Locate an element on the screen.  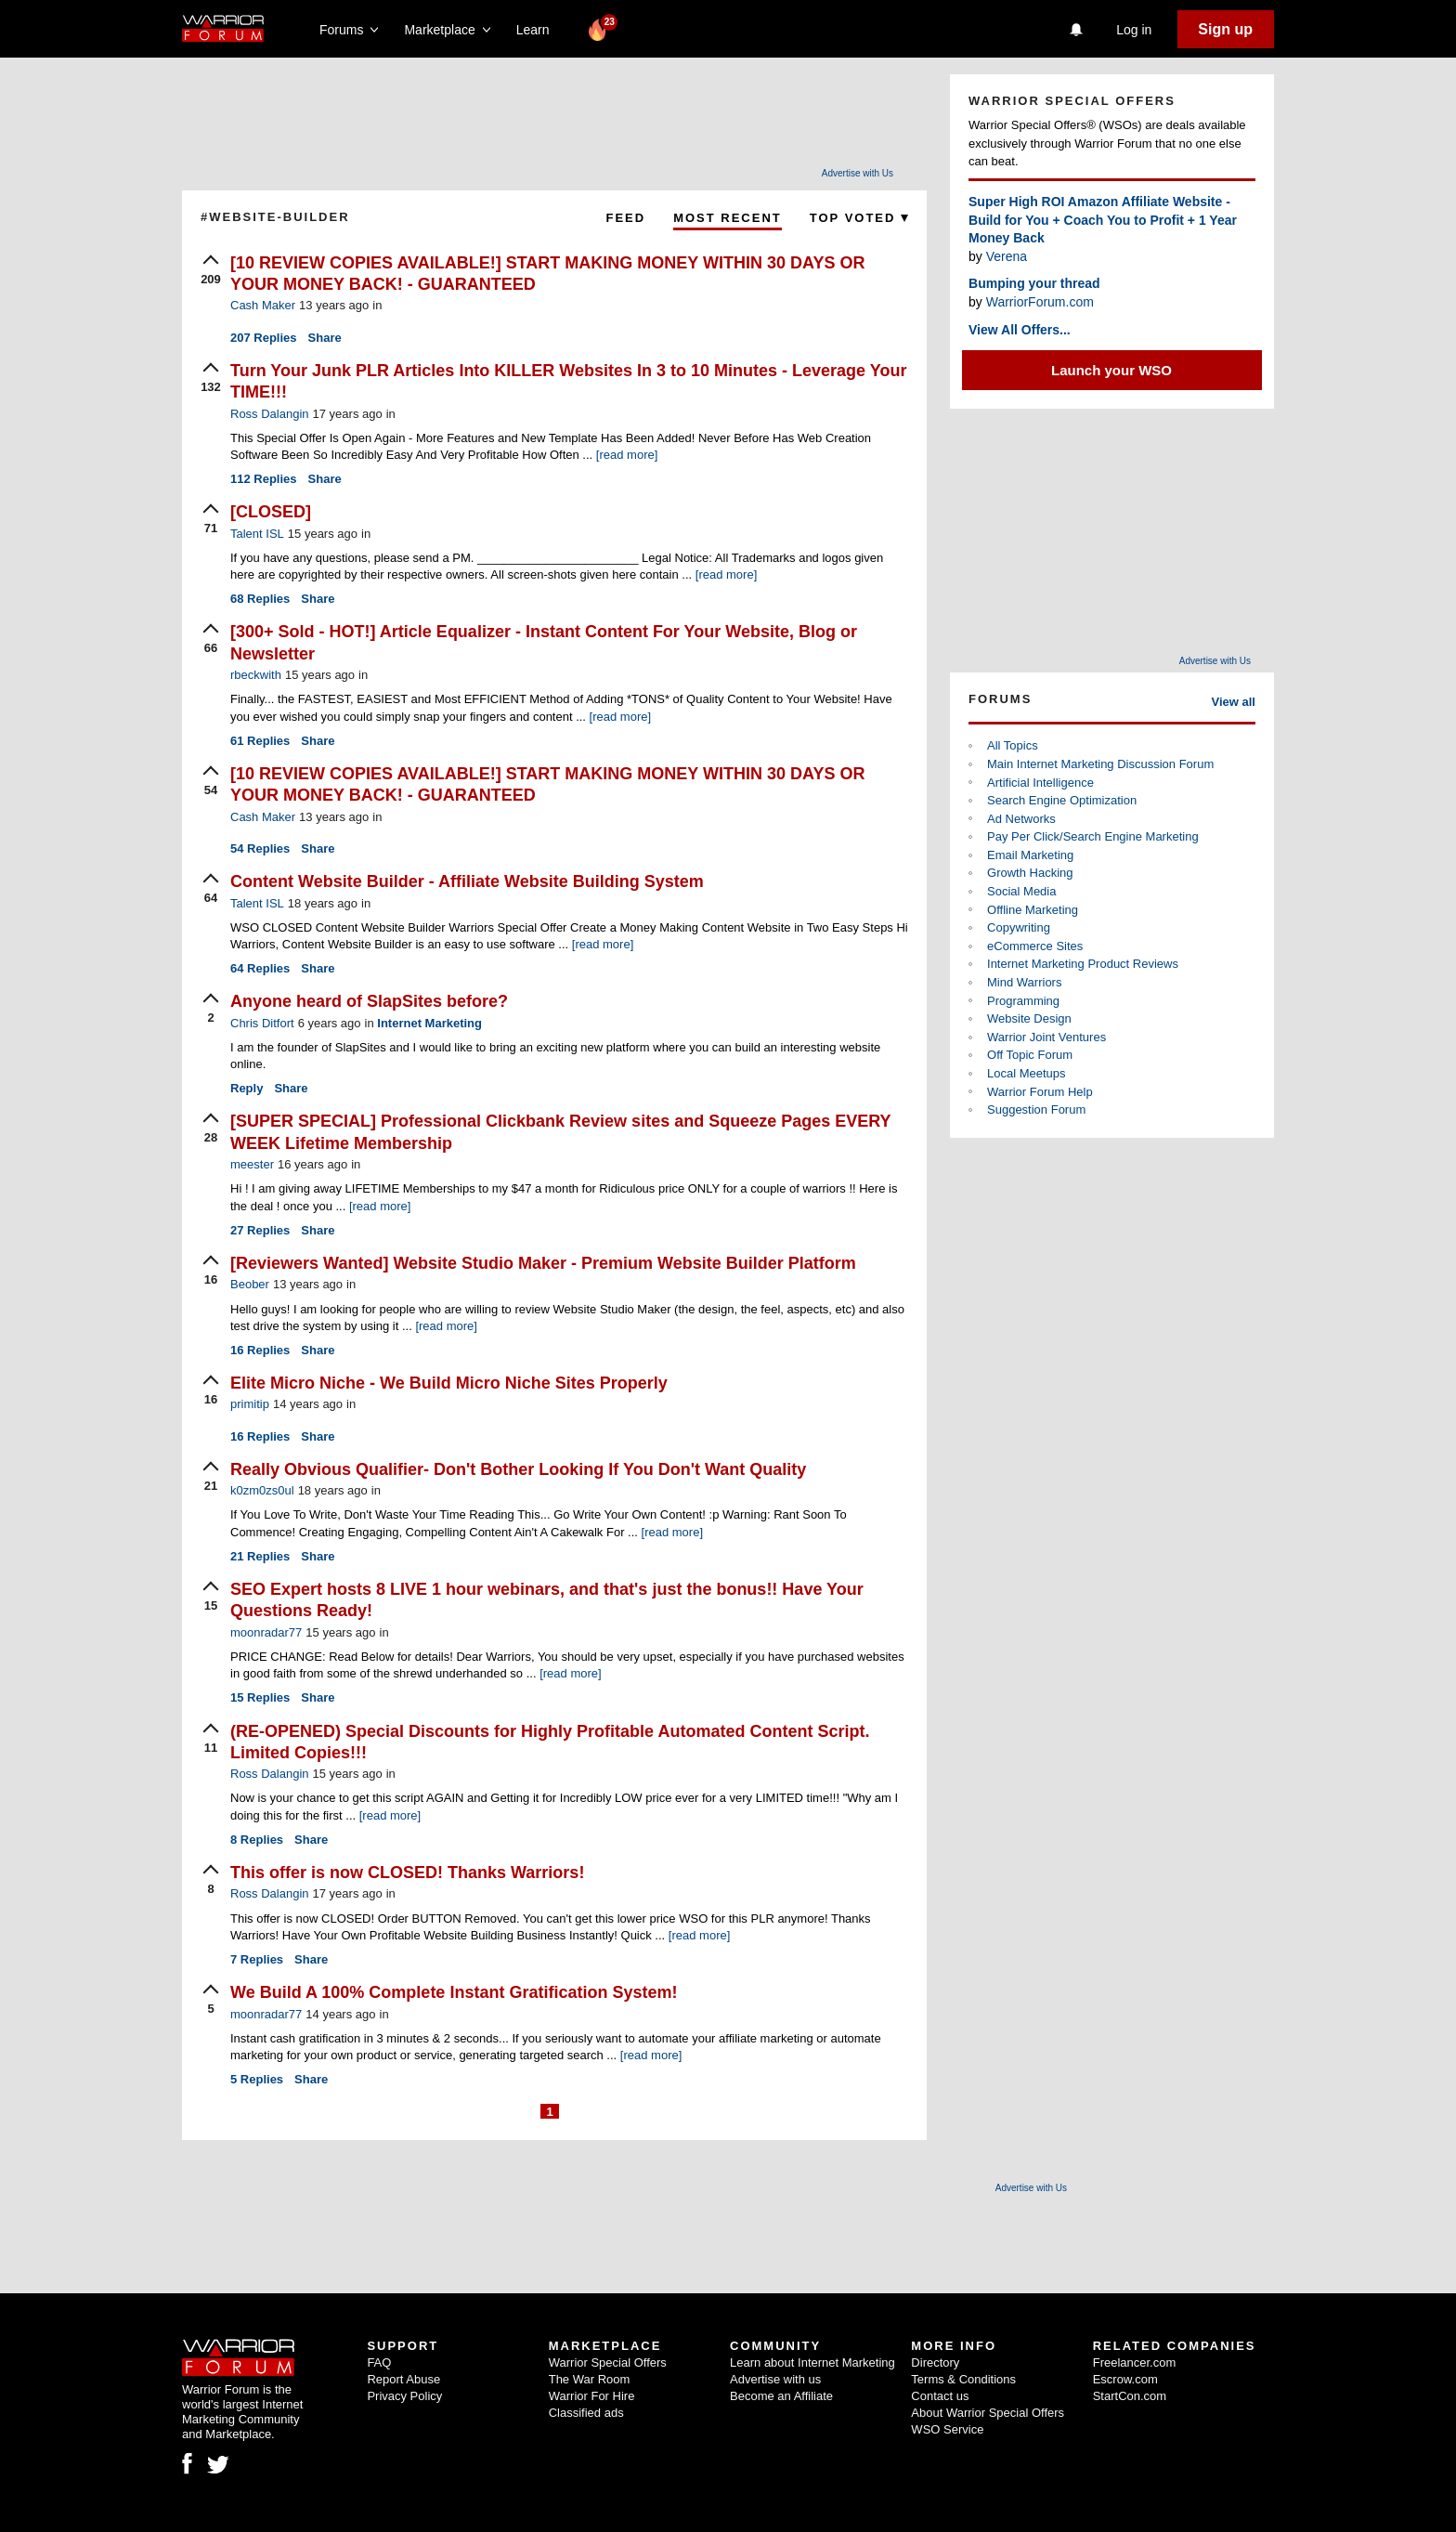
Ad Networks is located at coordinates (1021, 819).